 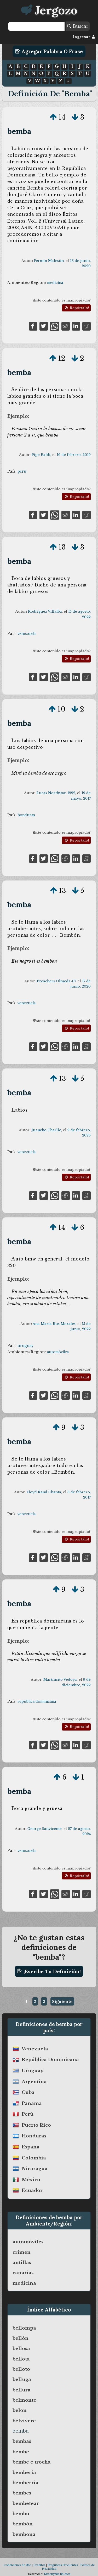 What do you see at coordinates (24, 2472) in the screenshot?
I see `bemberia` at bounding box center [24, 2472].